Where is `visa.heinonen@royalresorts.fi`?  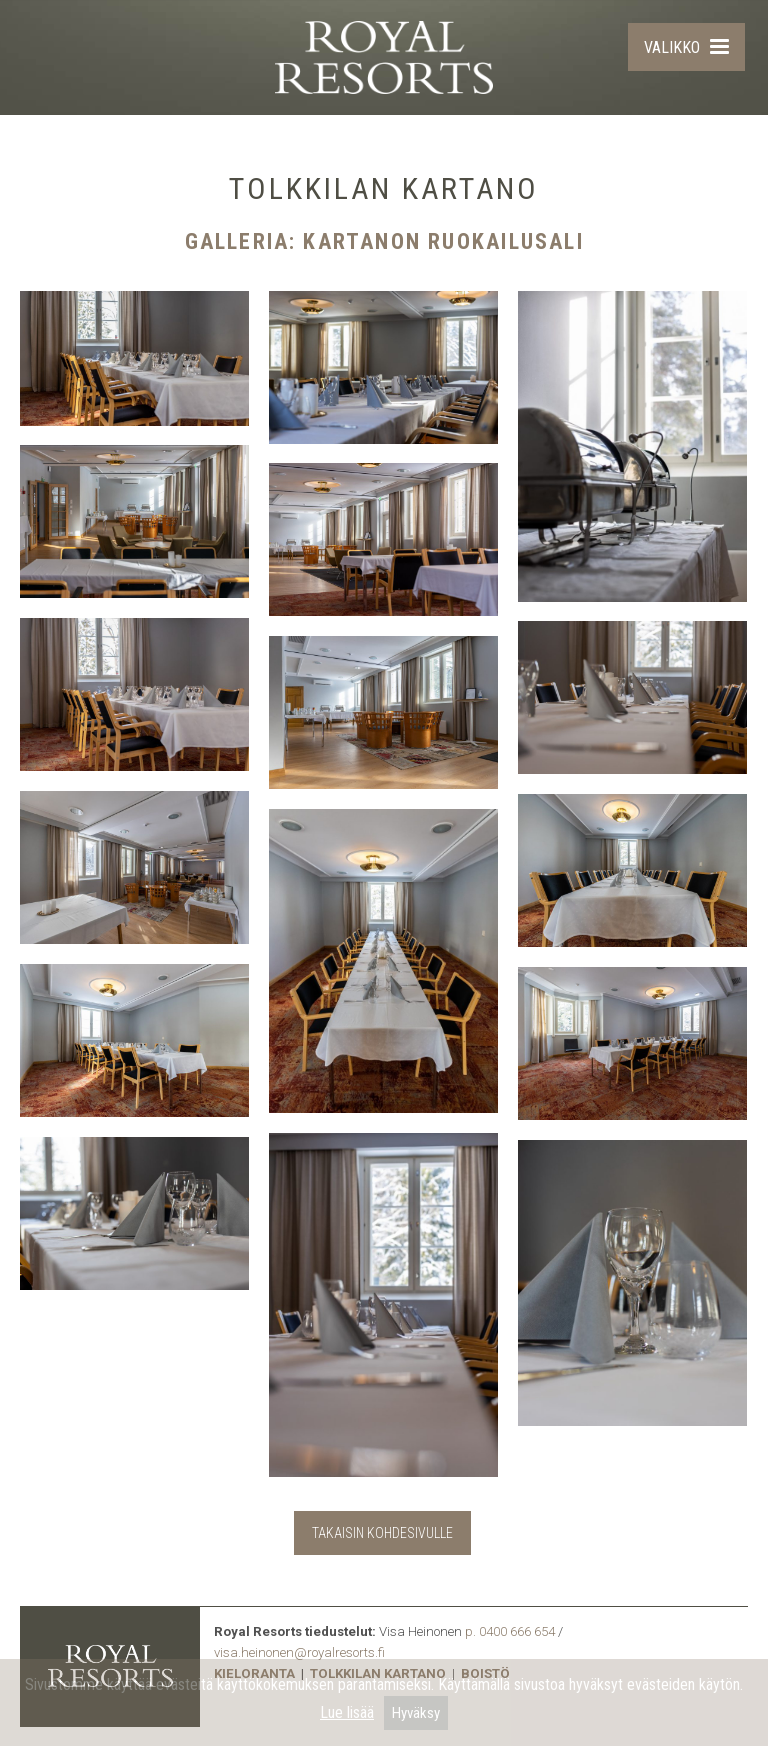
visa.heinonen@royalresorts.fi is located at coordinates (299, 1652).